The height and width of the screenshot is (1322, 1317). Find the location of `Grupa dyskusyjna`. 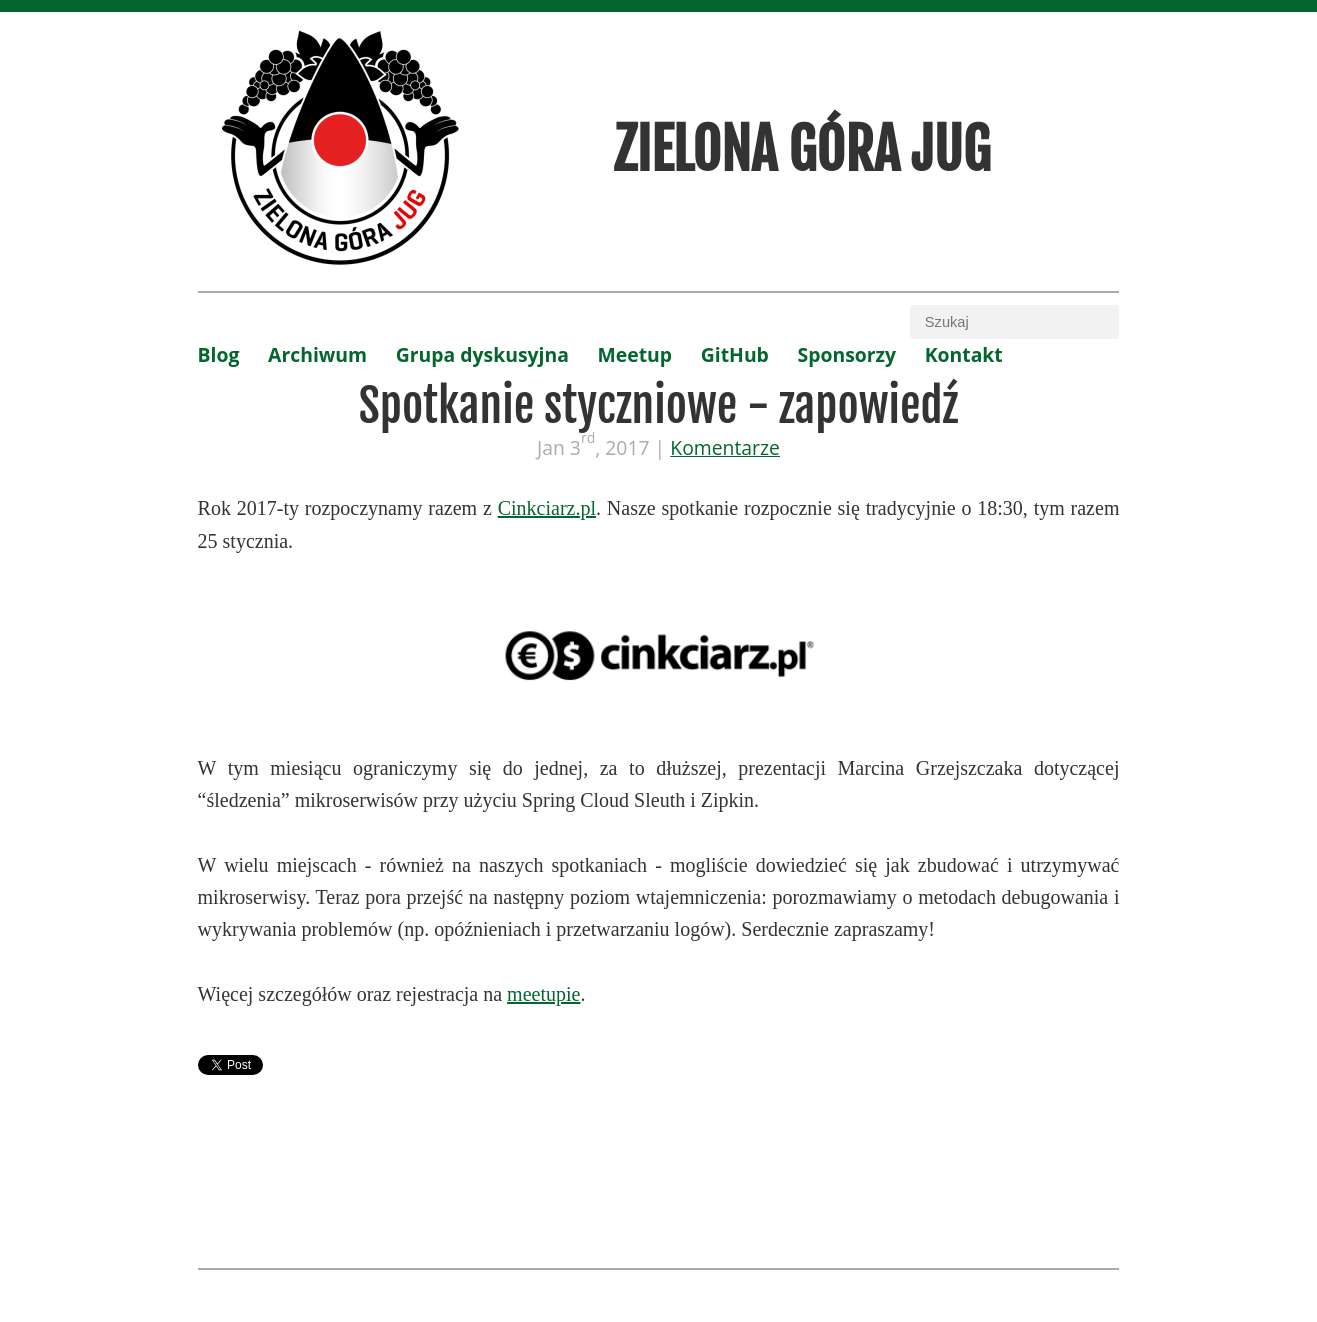

Grupa dyskusyjna is located at coordinates (482, 354).